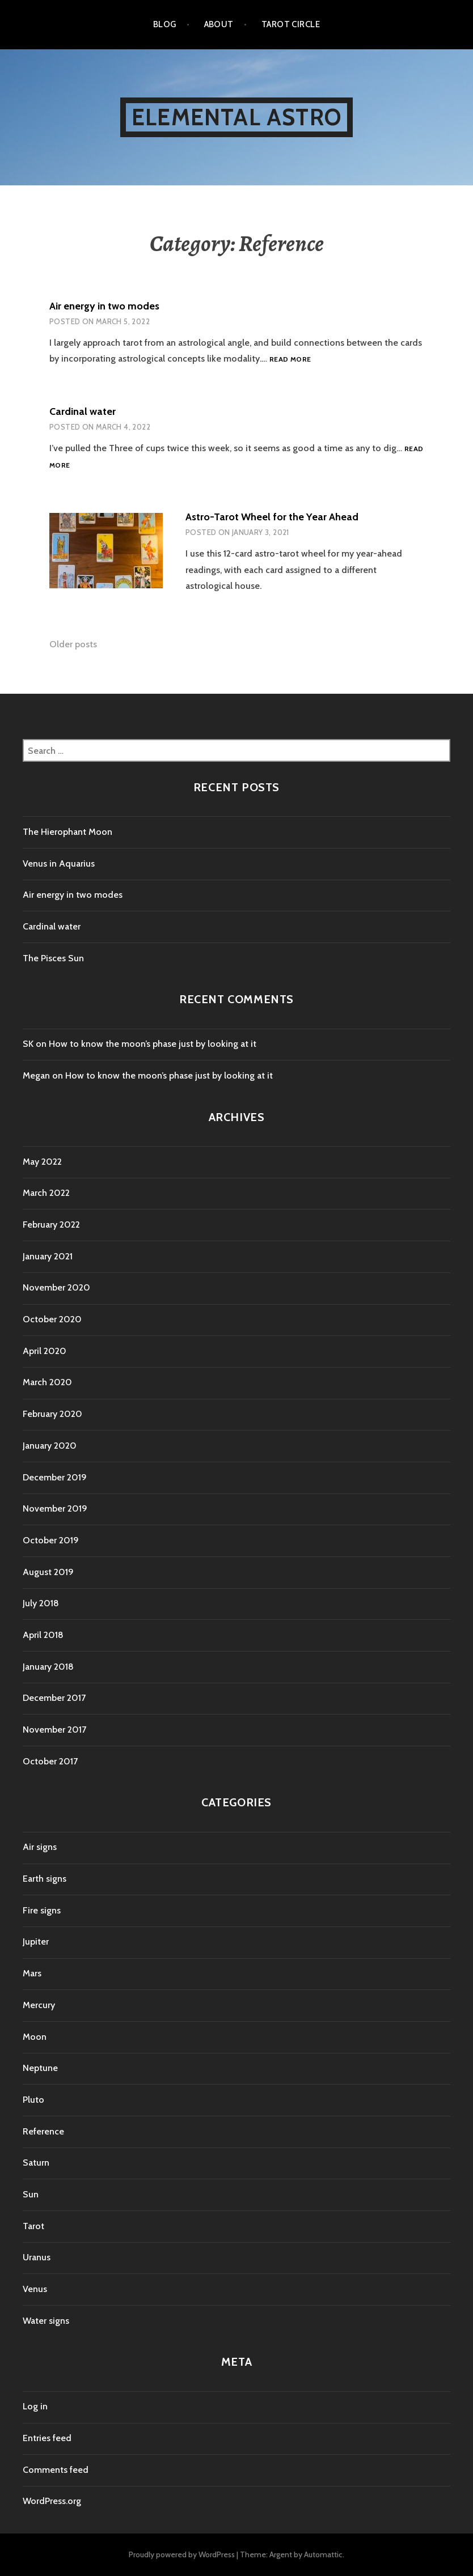 This screenshot has width=473, height=2576. Describe the element at coordinates (52, 1319) in the screenshot. I see `October 2020` at that location.